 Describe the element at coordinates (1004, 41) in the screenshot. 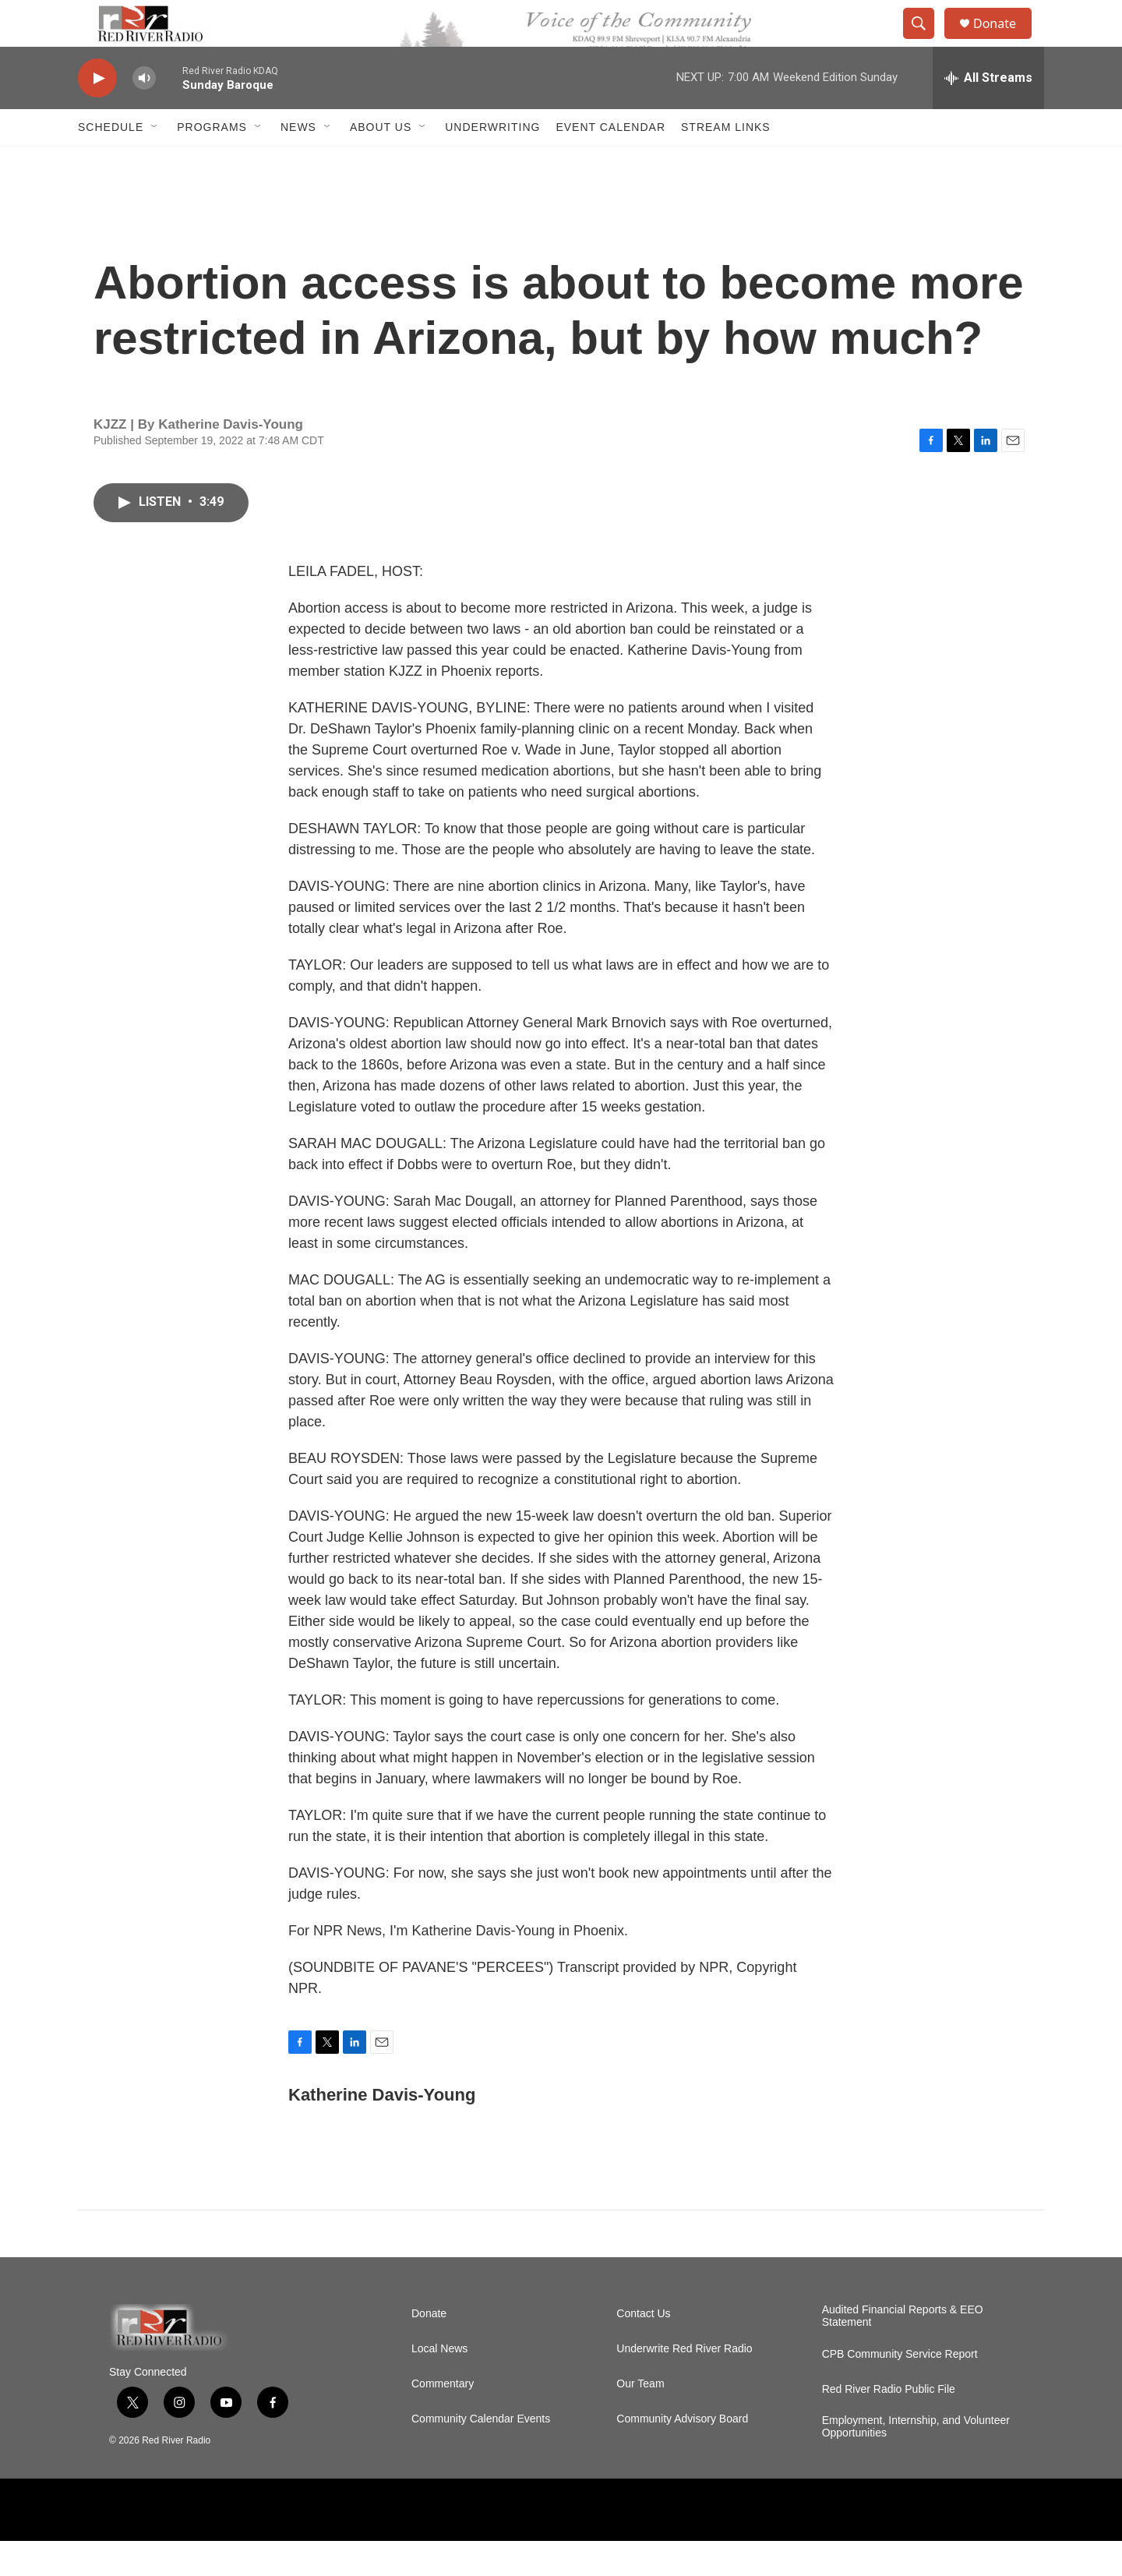

I see `Donate` at that location.